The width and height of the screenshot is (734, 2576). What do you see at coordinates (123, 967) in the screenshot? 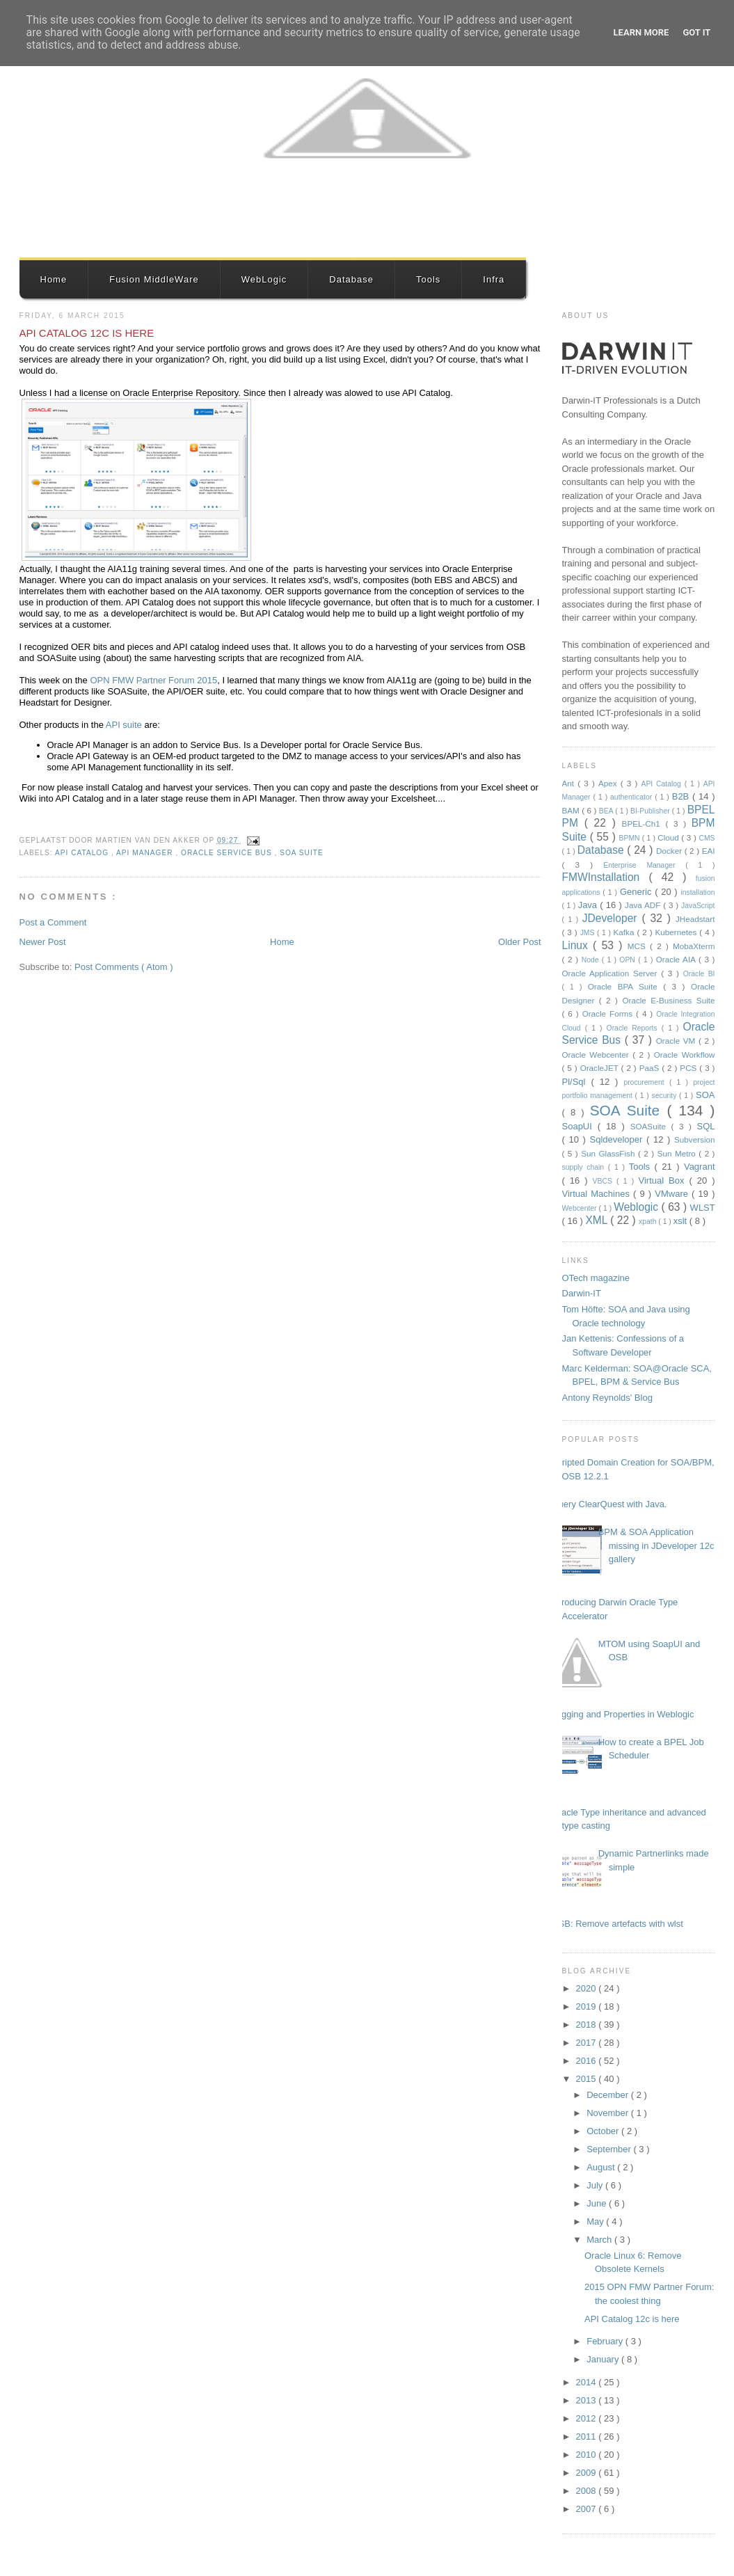
I see `Post Comments ( Atom )` at bounding box center [123, 967].